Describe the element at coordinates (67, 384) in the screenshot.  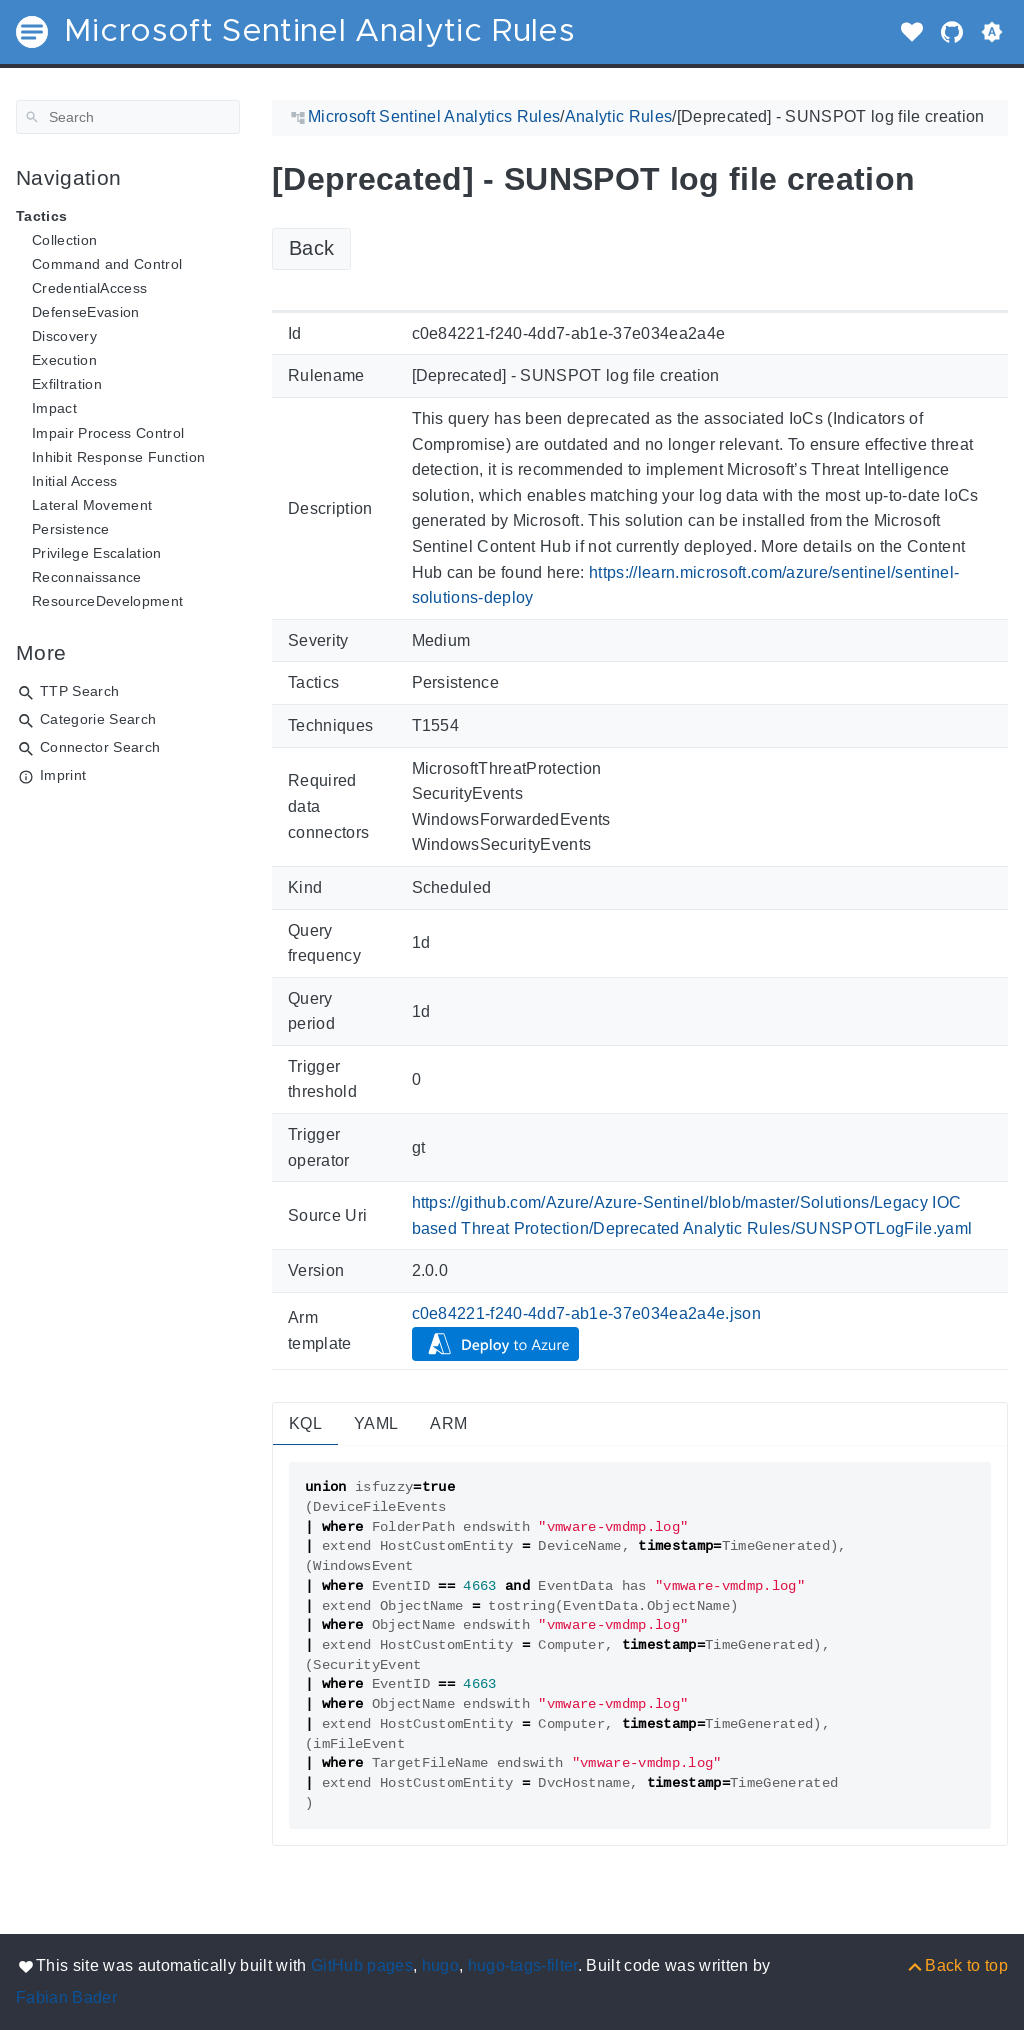
I see `Exfiltration` at that location.